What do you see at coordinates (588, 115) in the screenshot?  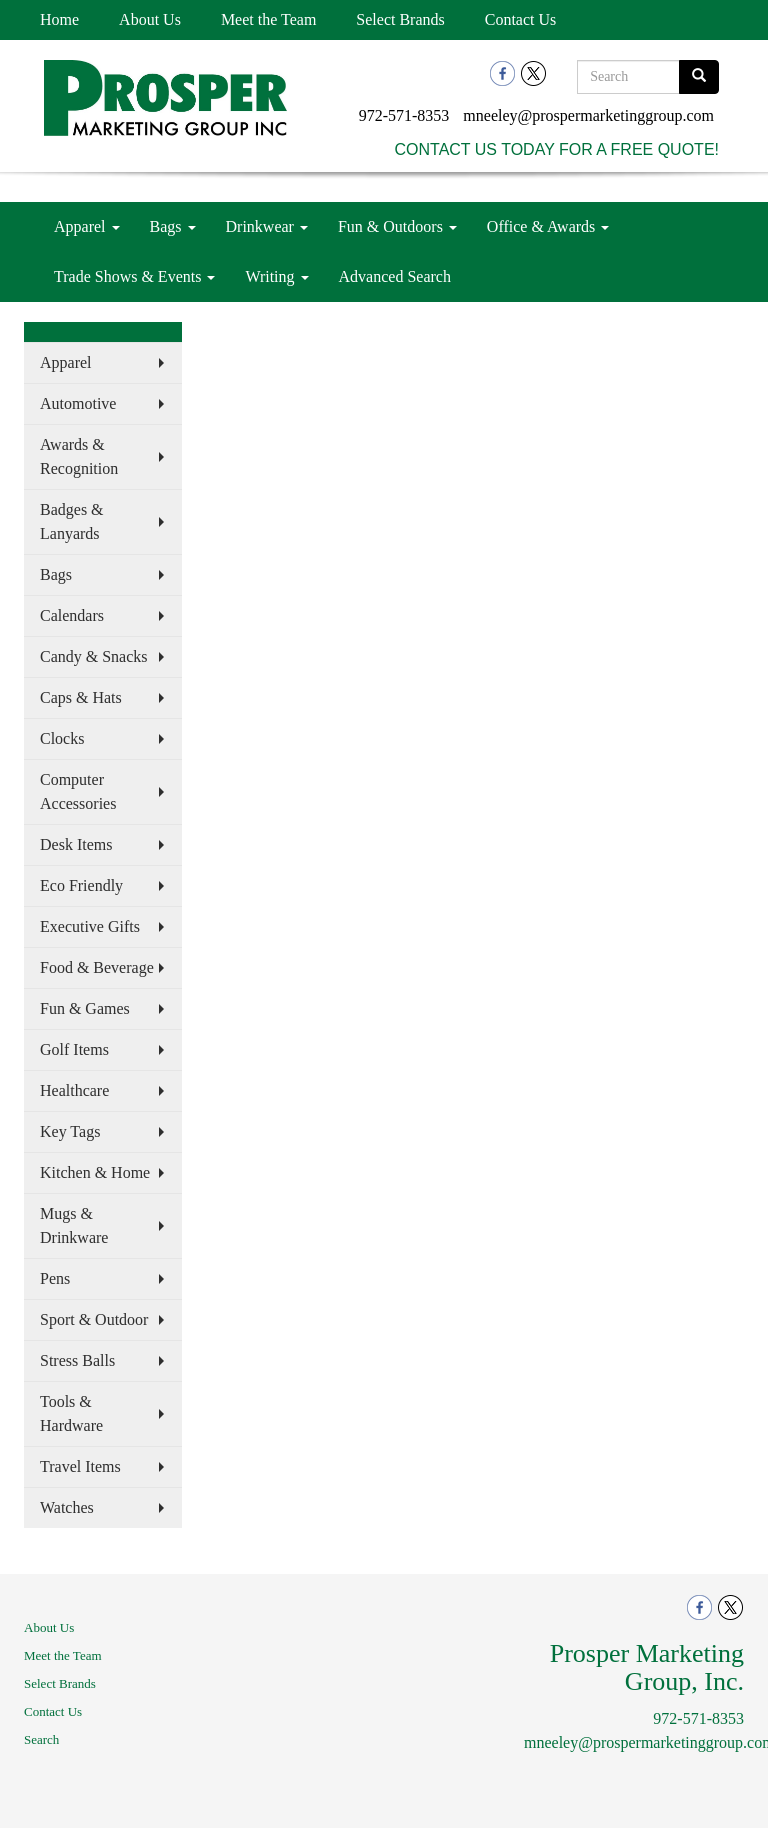 I see `mneeley@prospermarketinggroup.com` at bounding box center [588, 115].